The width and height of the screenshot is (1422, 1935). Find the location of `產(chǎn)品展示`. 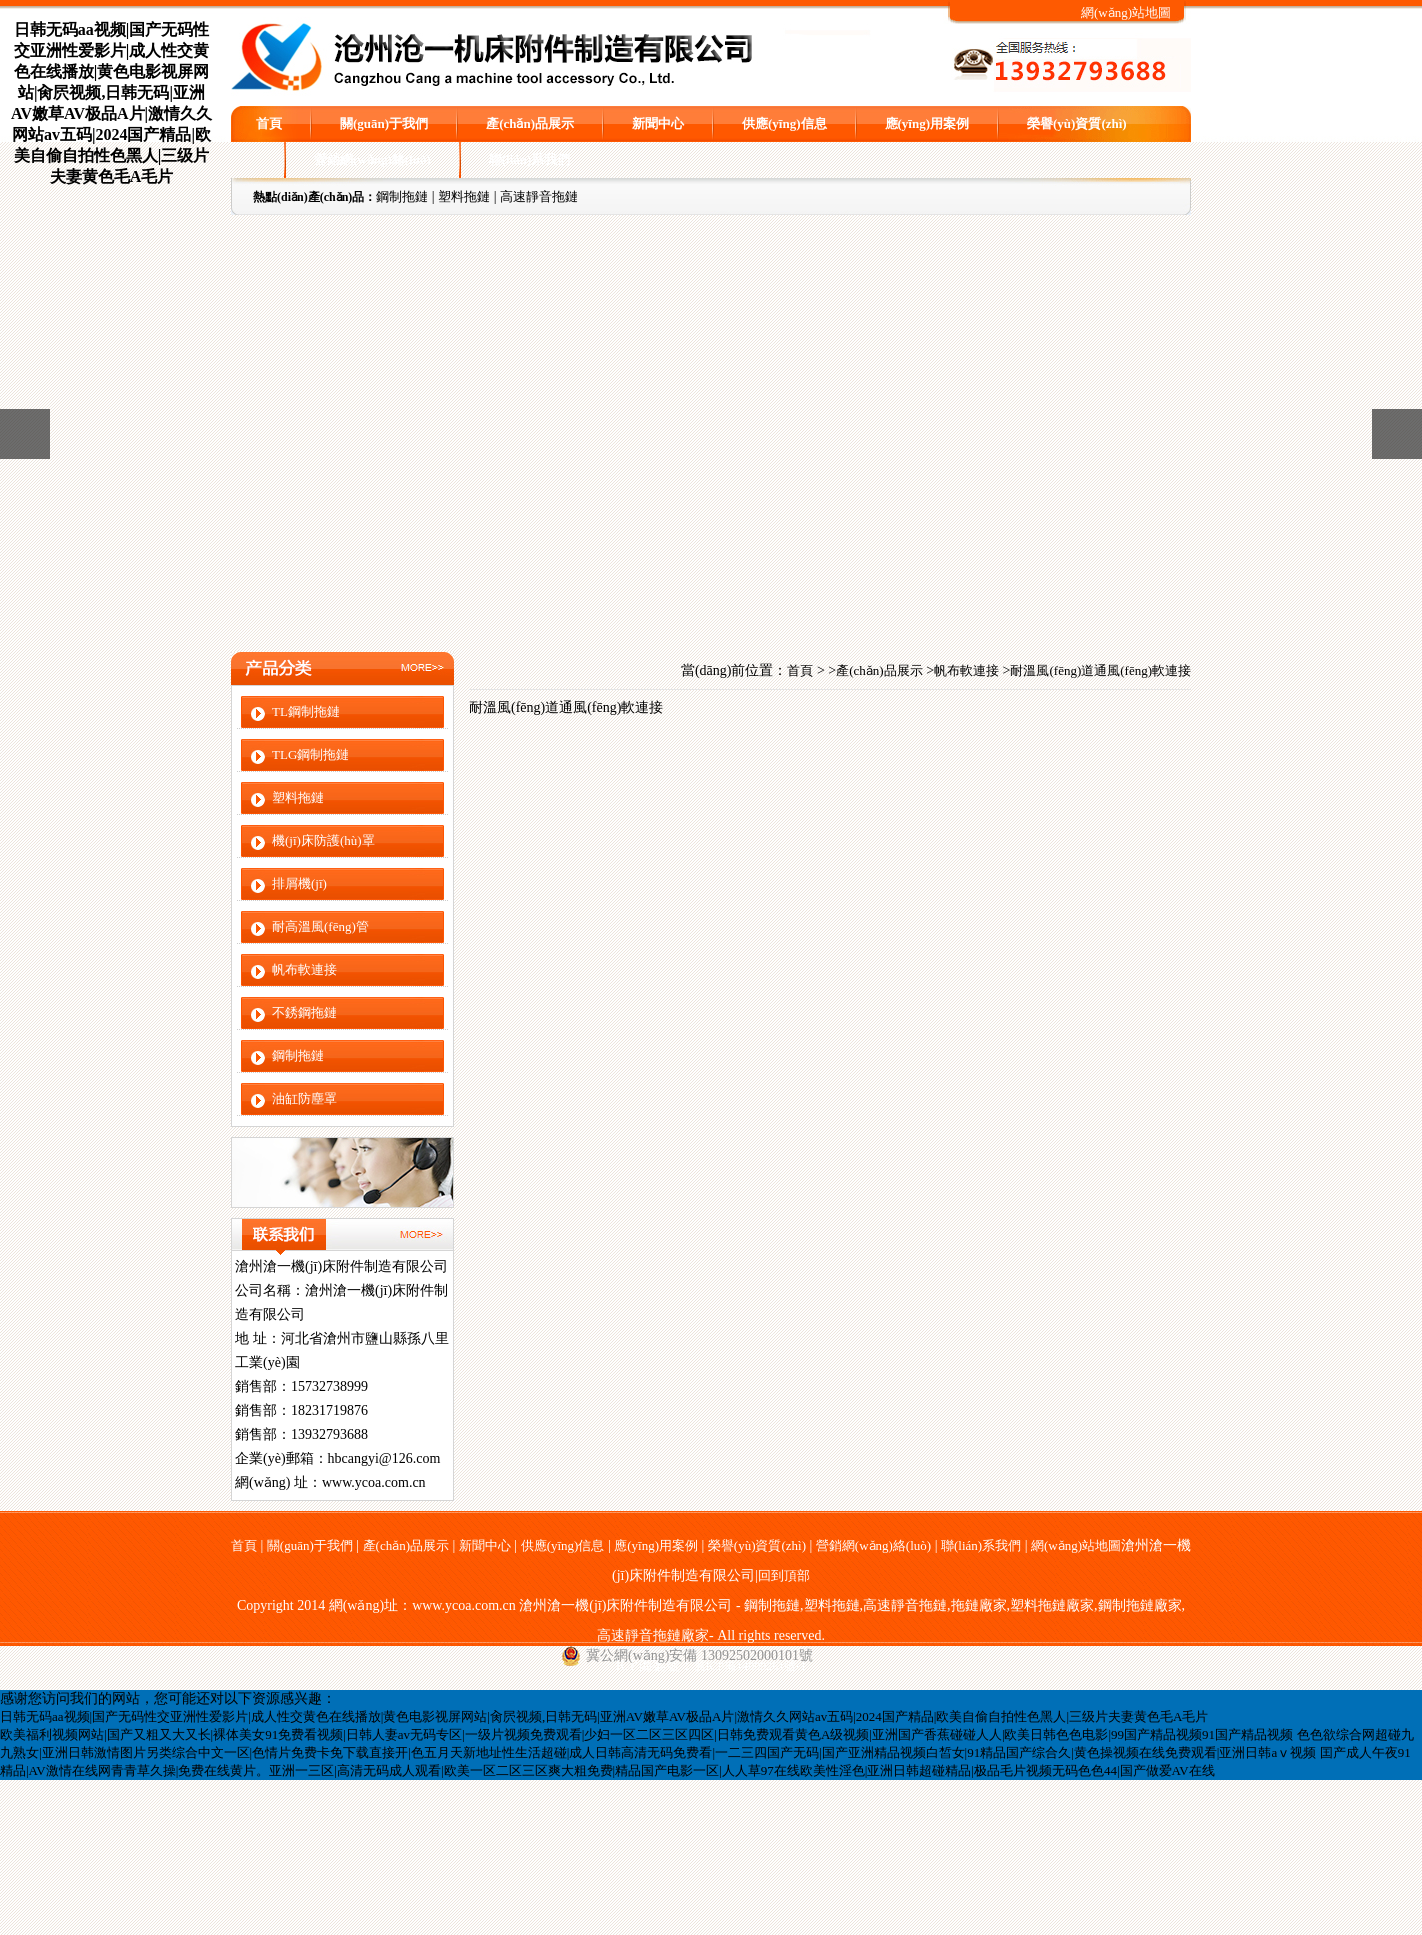

產(chǎn)品展示 is located at coordinates (530, 123).